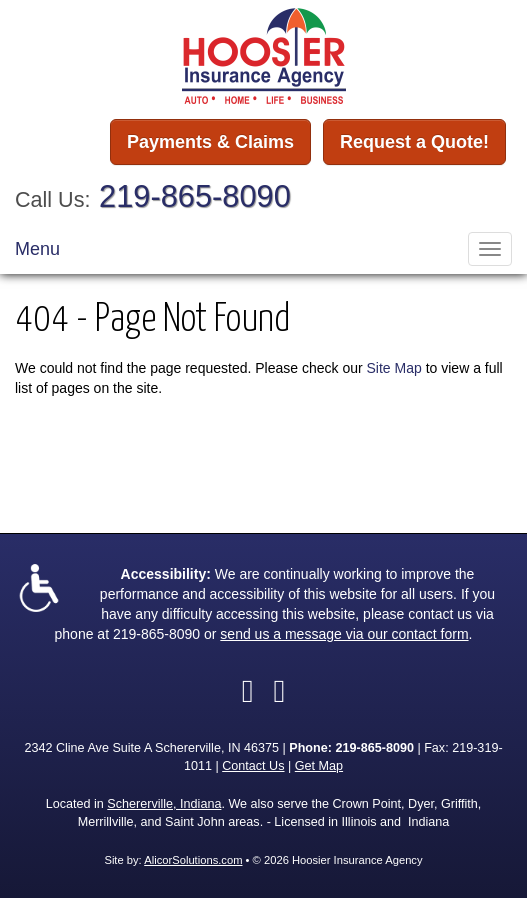  What do you see at coordinates (193, 860) in the screenshot?
I see `AlicorSolutions.com [Visit Alicor Solutions (opens in a new tab)]` at bounding box center [193, 860].